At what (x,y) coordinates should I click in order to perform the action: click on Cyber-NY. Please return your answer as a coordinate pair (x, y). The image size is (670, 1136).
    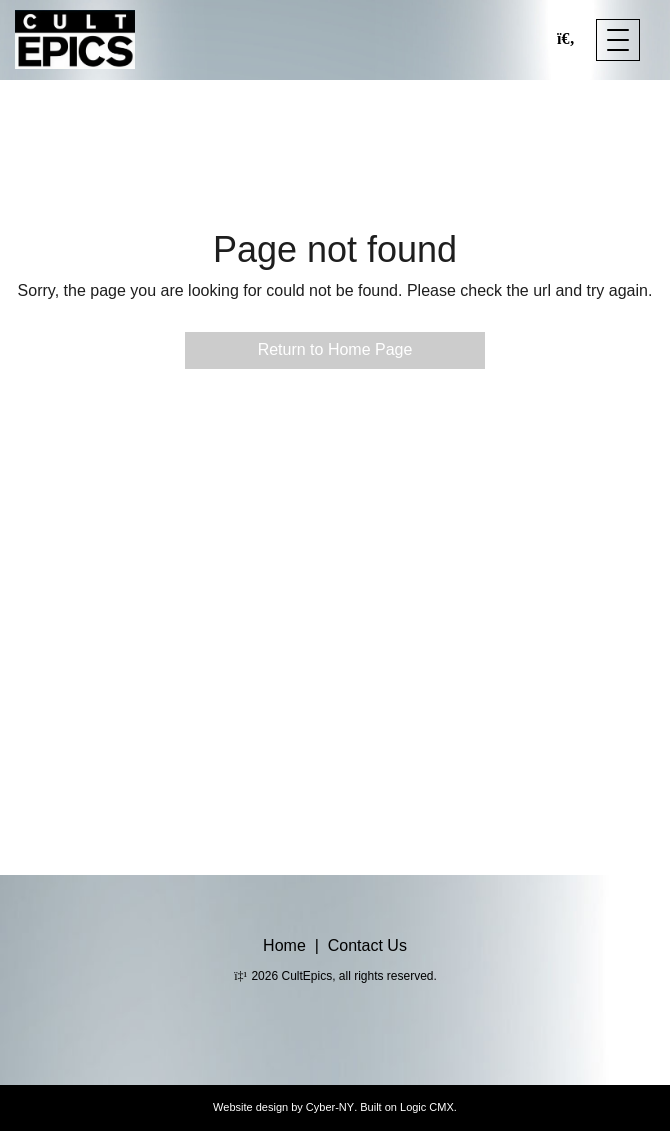
    Looking at the image, I should click on (330, 1107).